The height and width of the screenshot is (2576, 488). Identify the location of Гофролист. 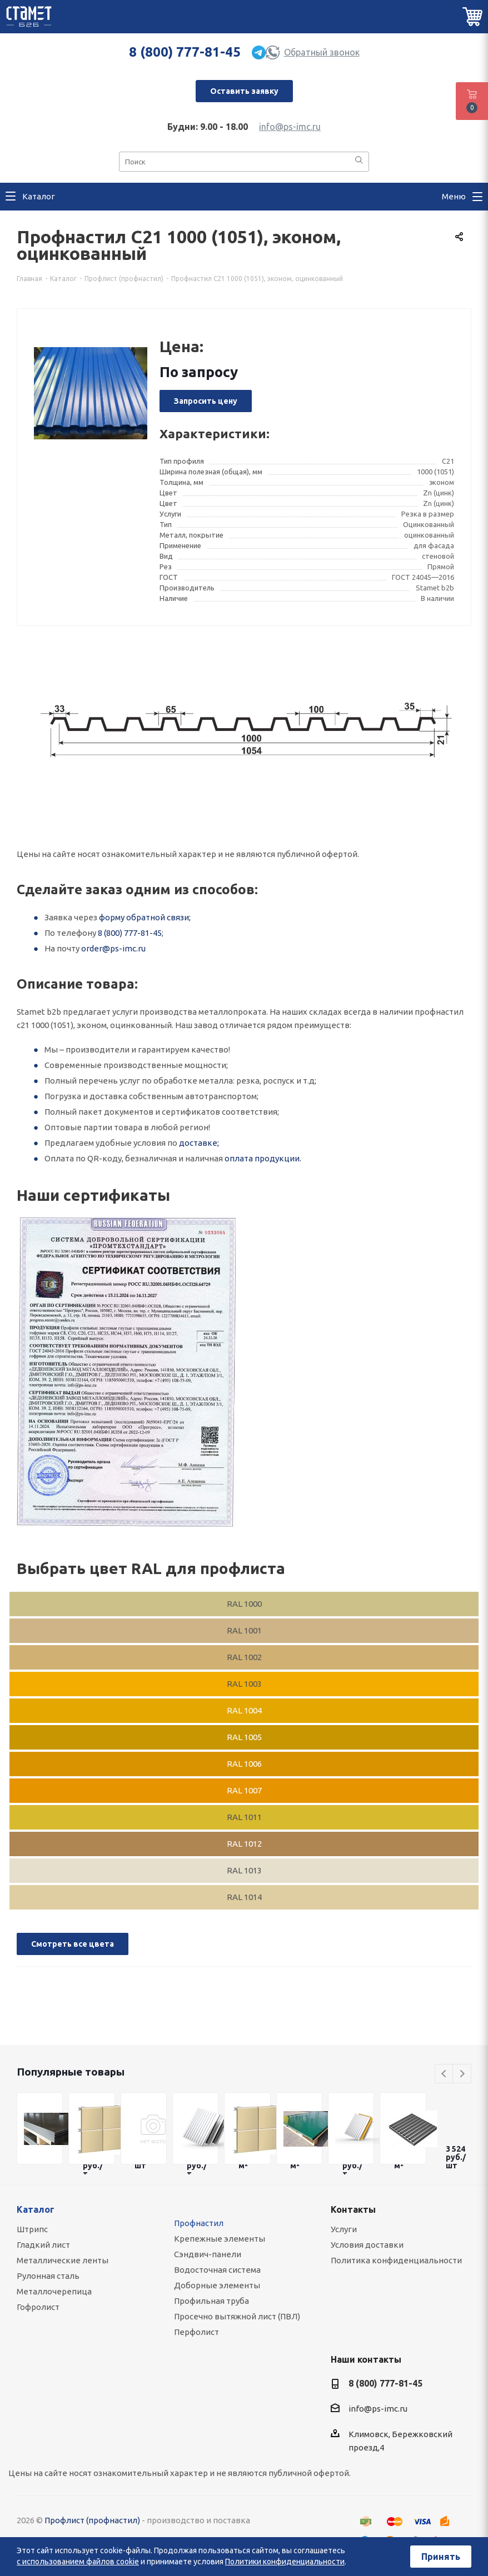
(38, 2307).